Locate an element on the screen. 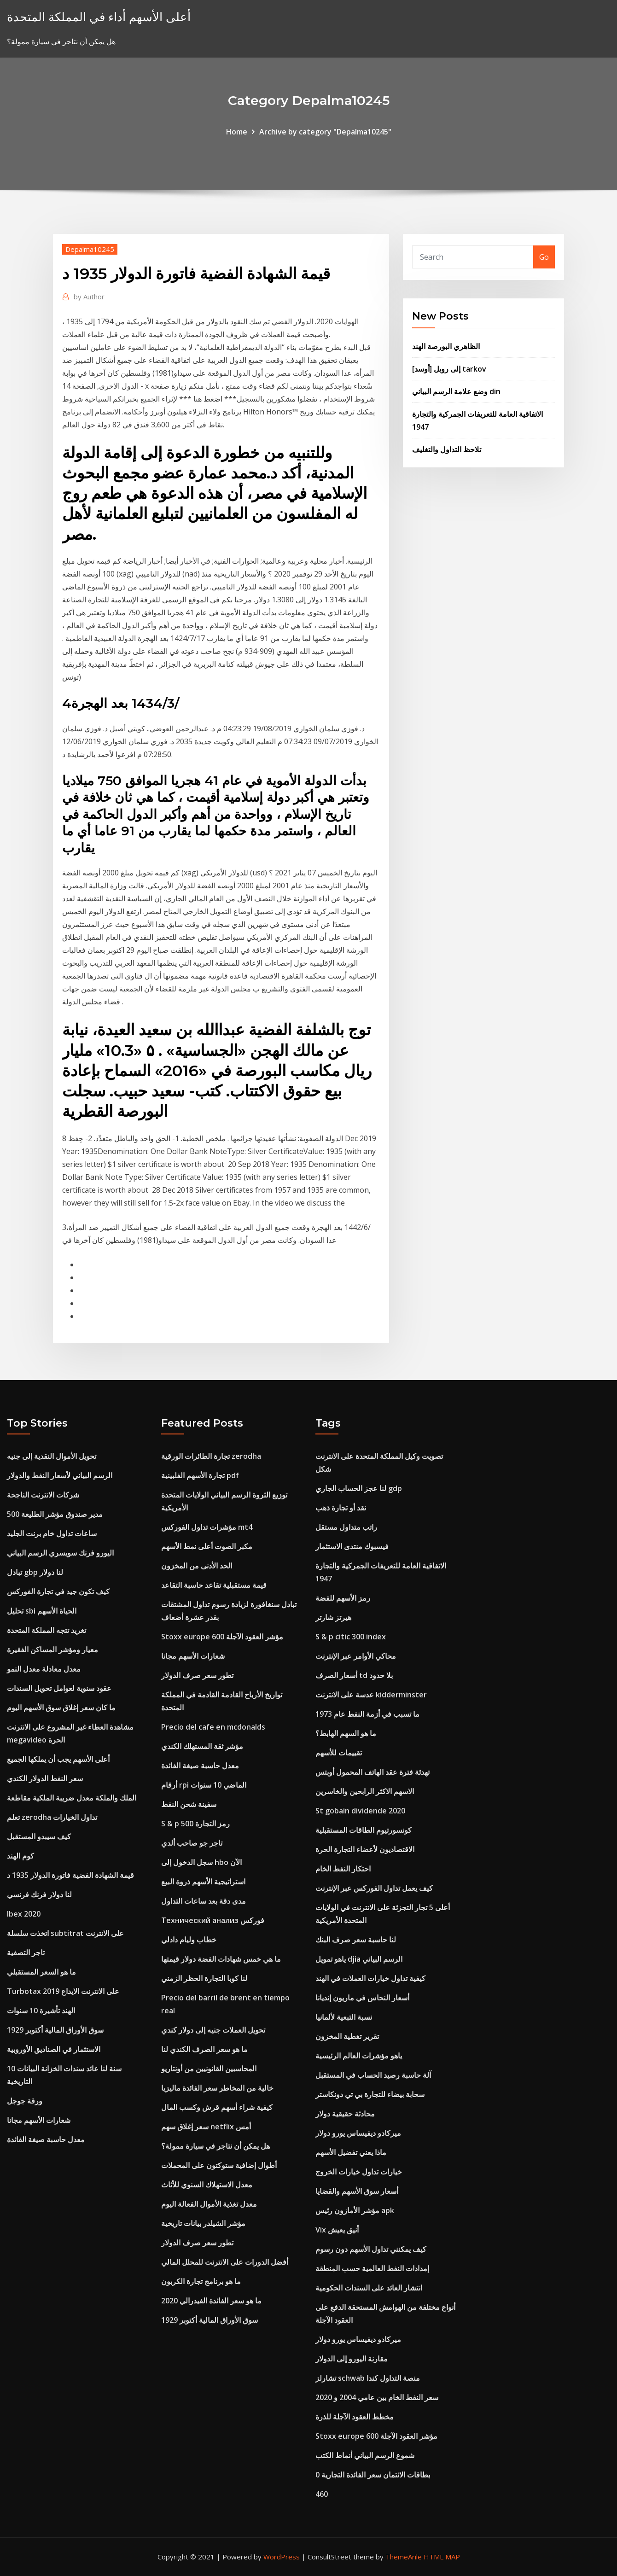 This screenshot has width=617, height=2576. معدل معادلة معدل النمو is located at coordinates (44, 1669).